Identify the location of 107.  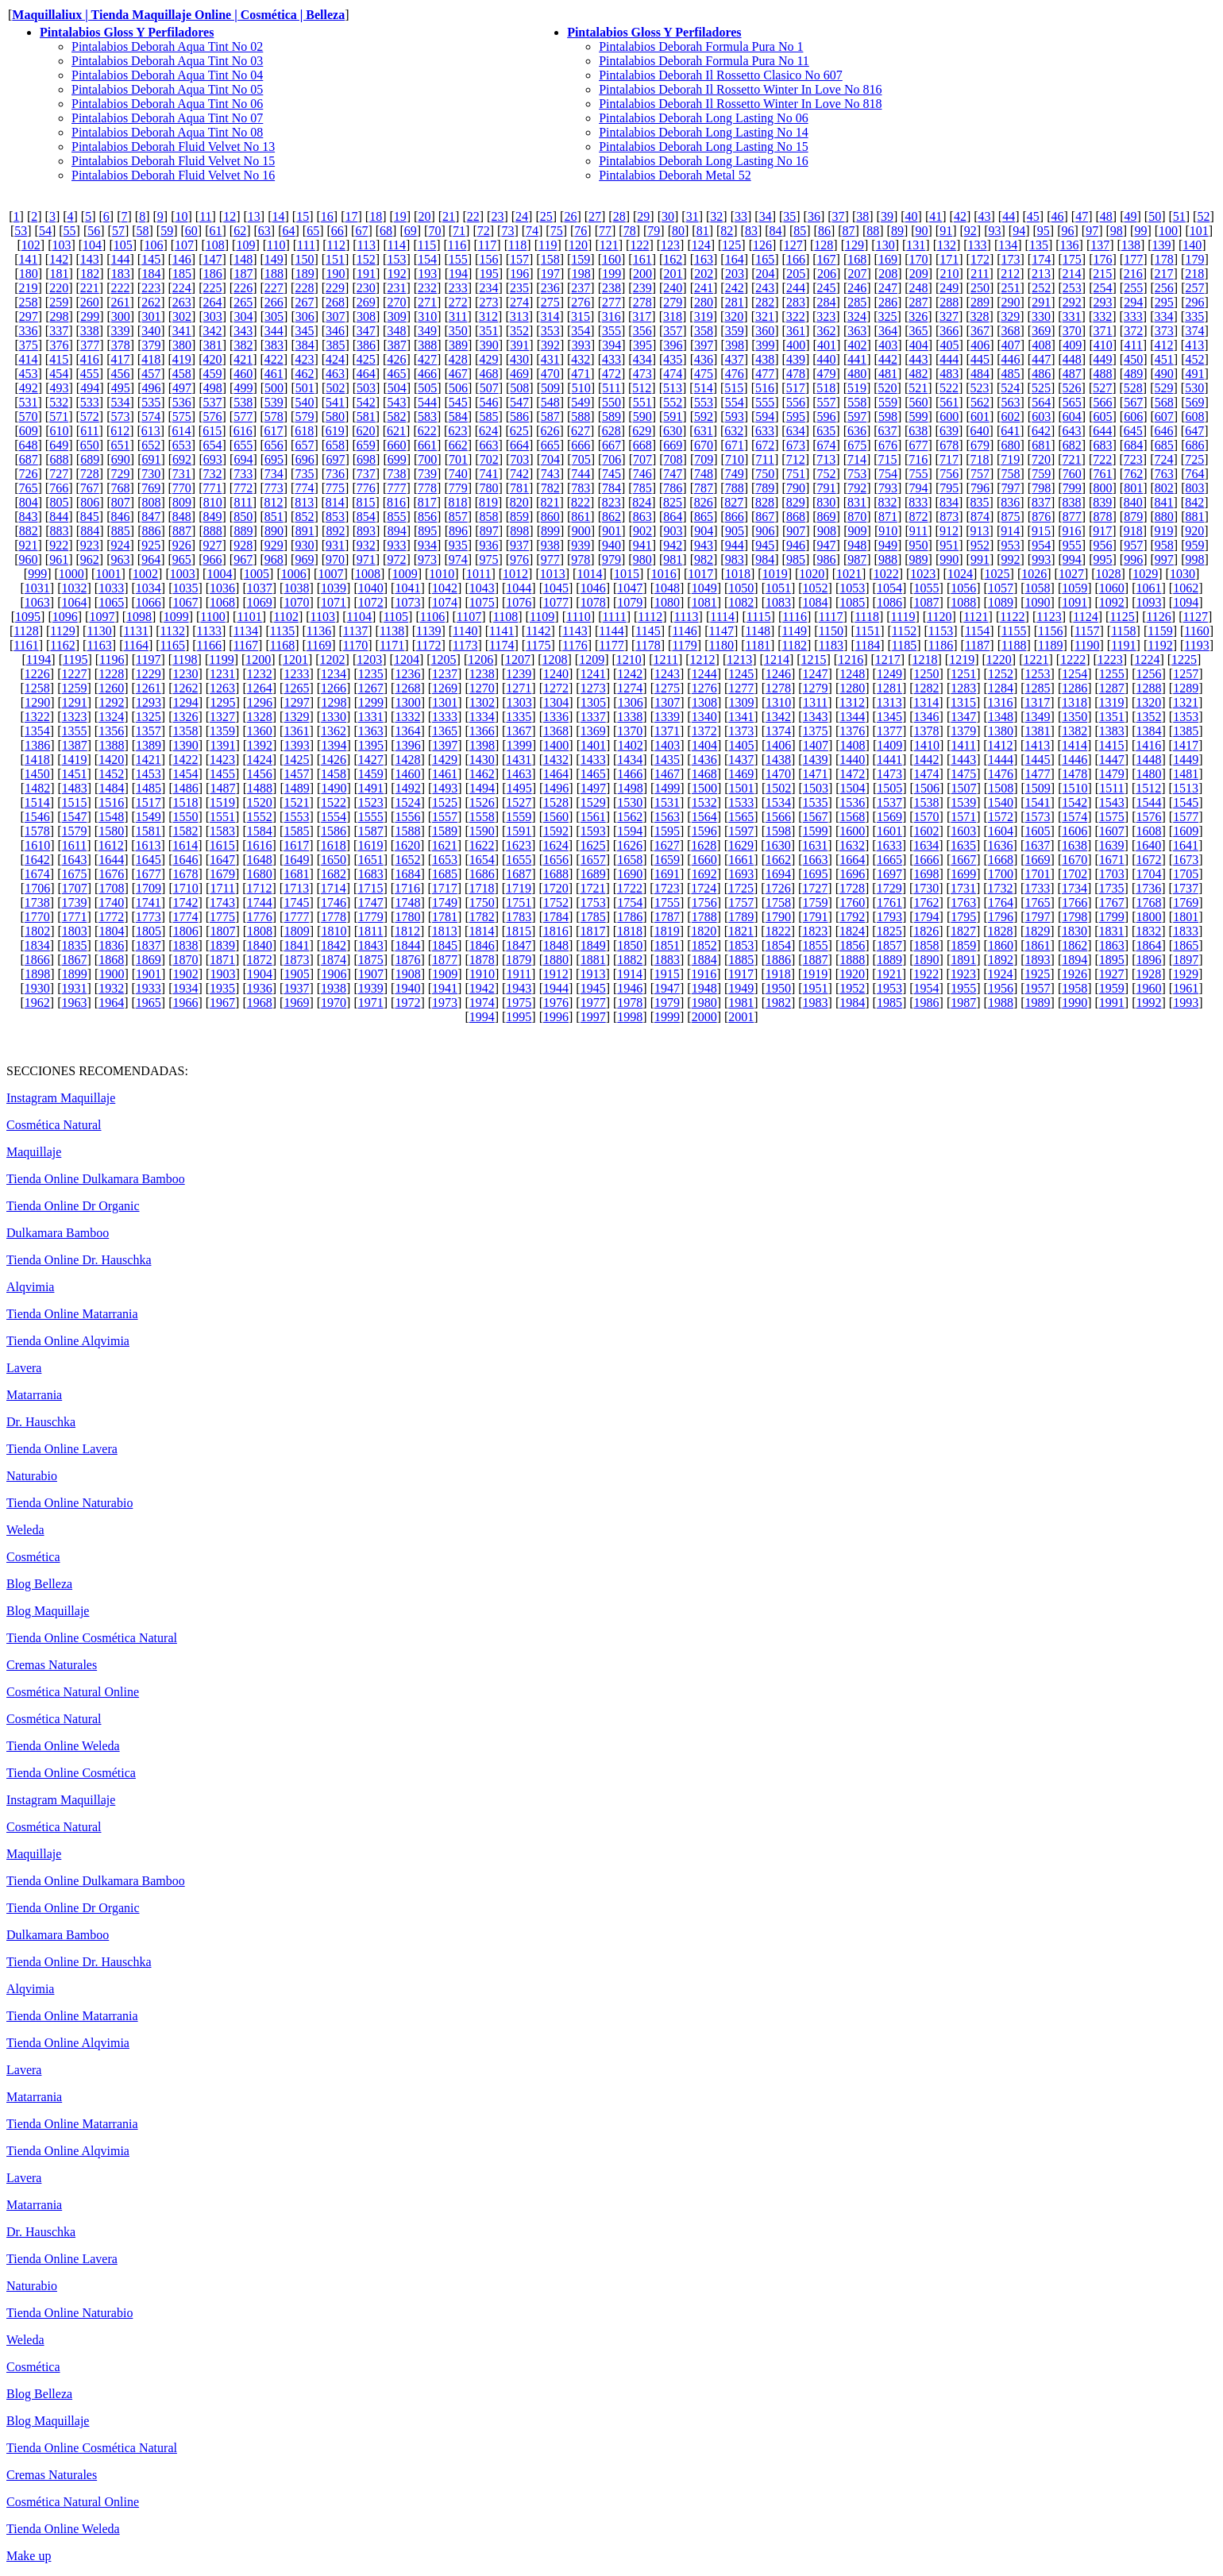
(184, 245).